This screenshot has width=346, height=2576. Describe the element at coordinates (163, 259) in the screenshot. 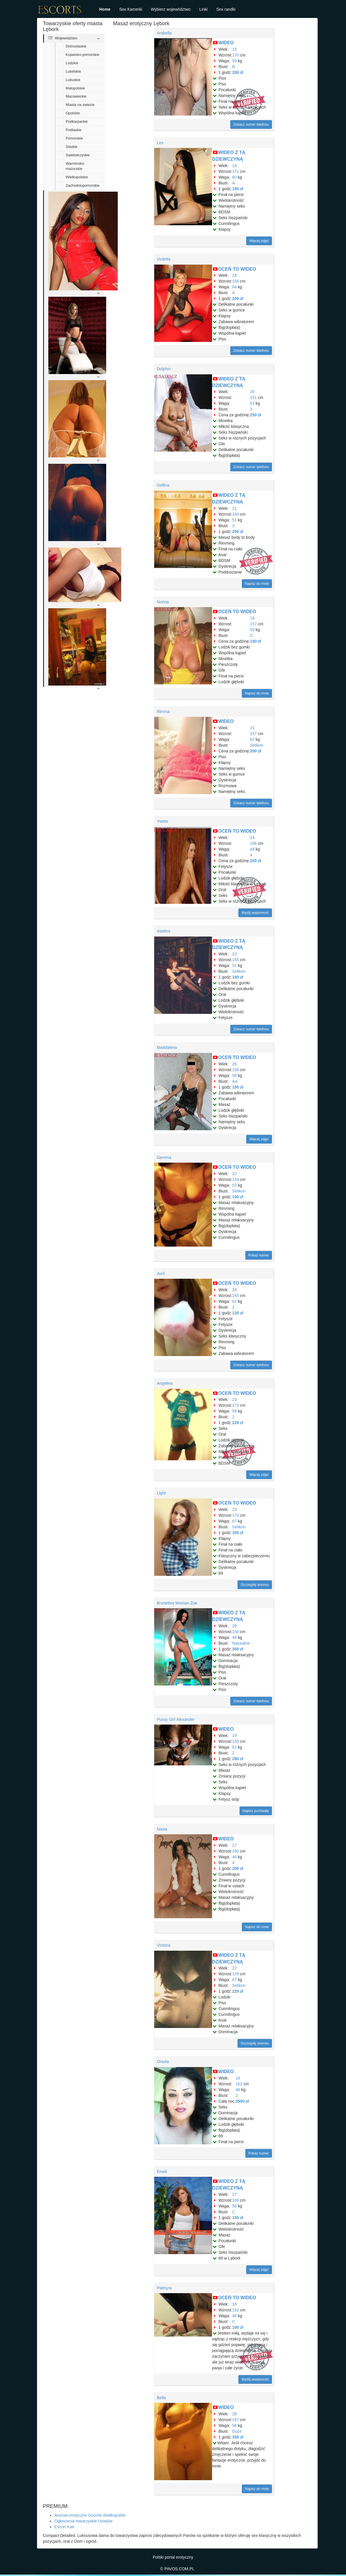

I see `Violetta` at that location.